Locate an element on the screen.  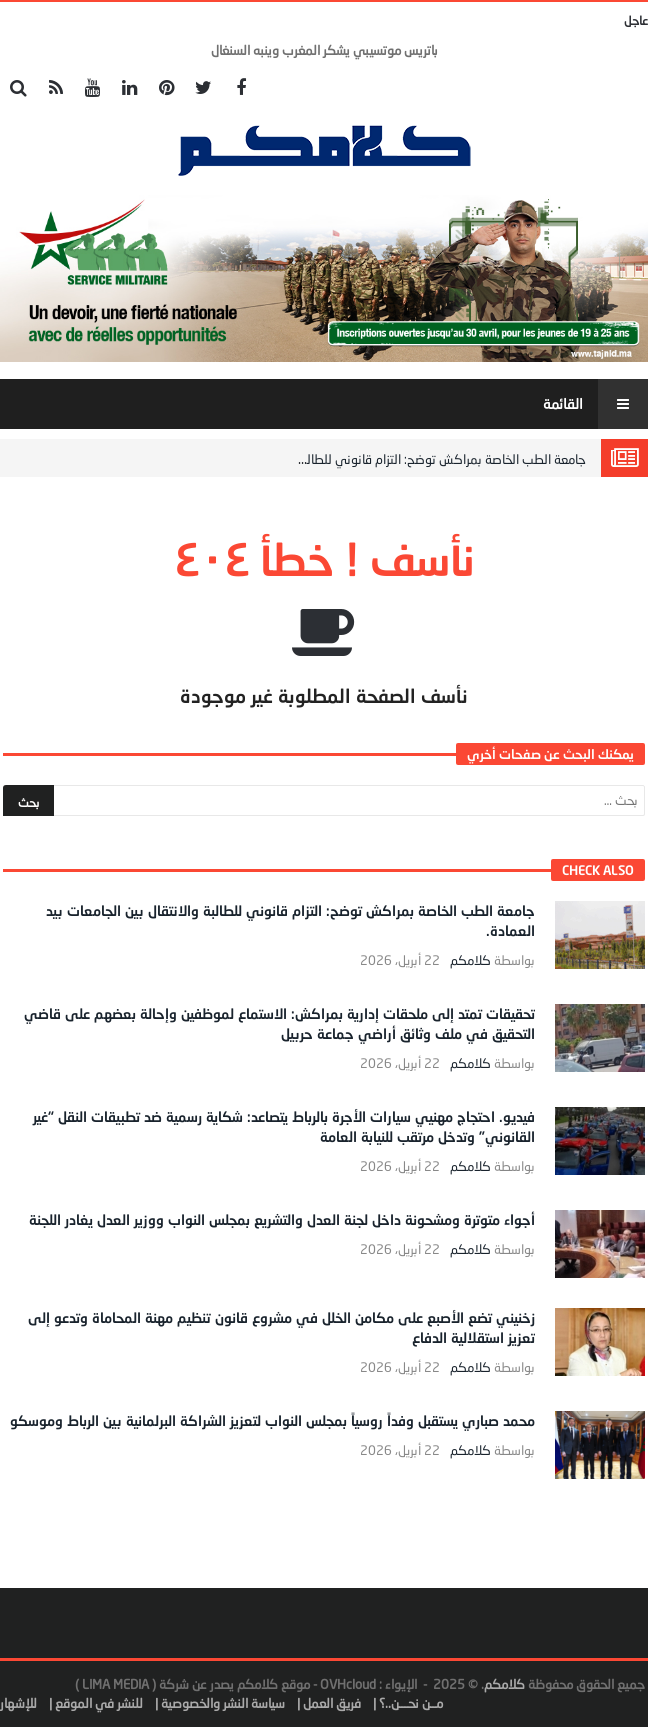
‎القائمة is located at coordinates (595, 404).